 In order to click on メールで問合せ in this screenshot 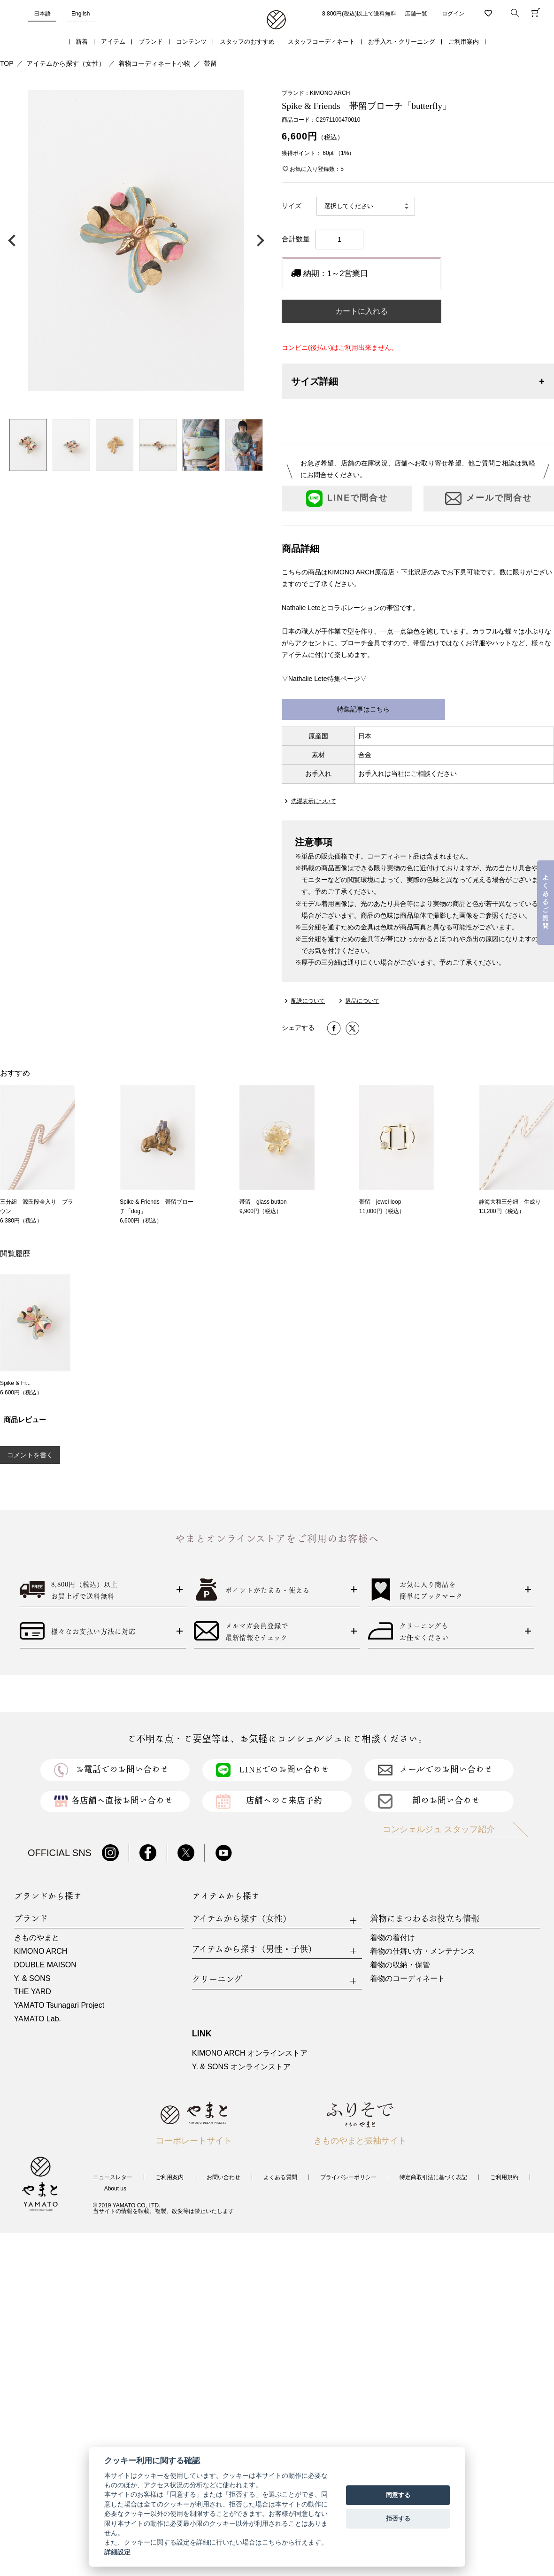, I will do `click(488, 498)`.